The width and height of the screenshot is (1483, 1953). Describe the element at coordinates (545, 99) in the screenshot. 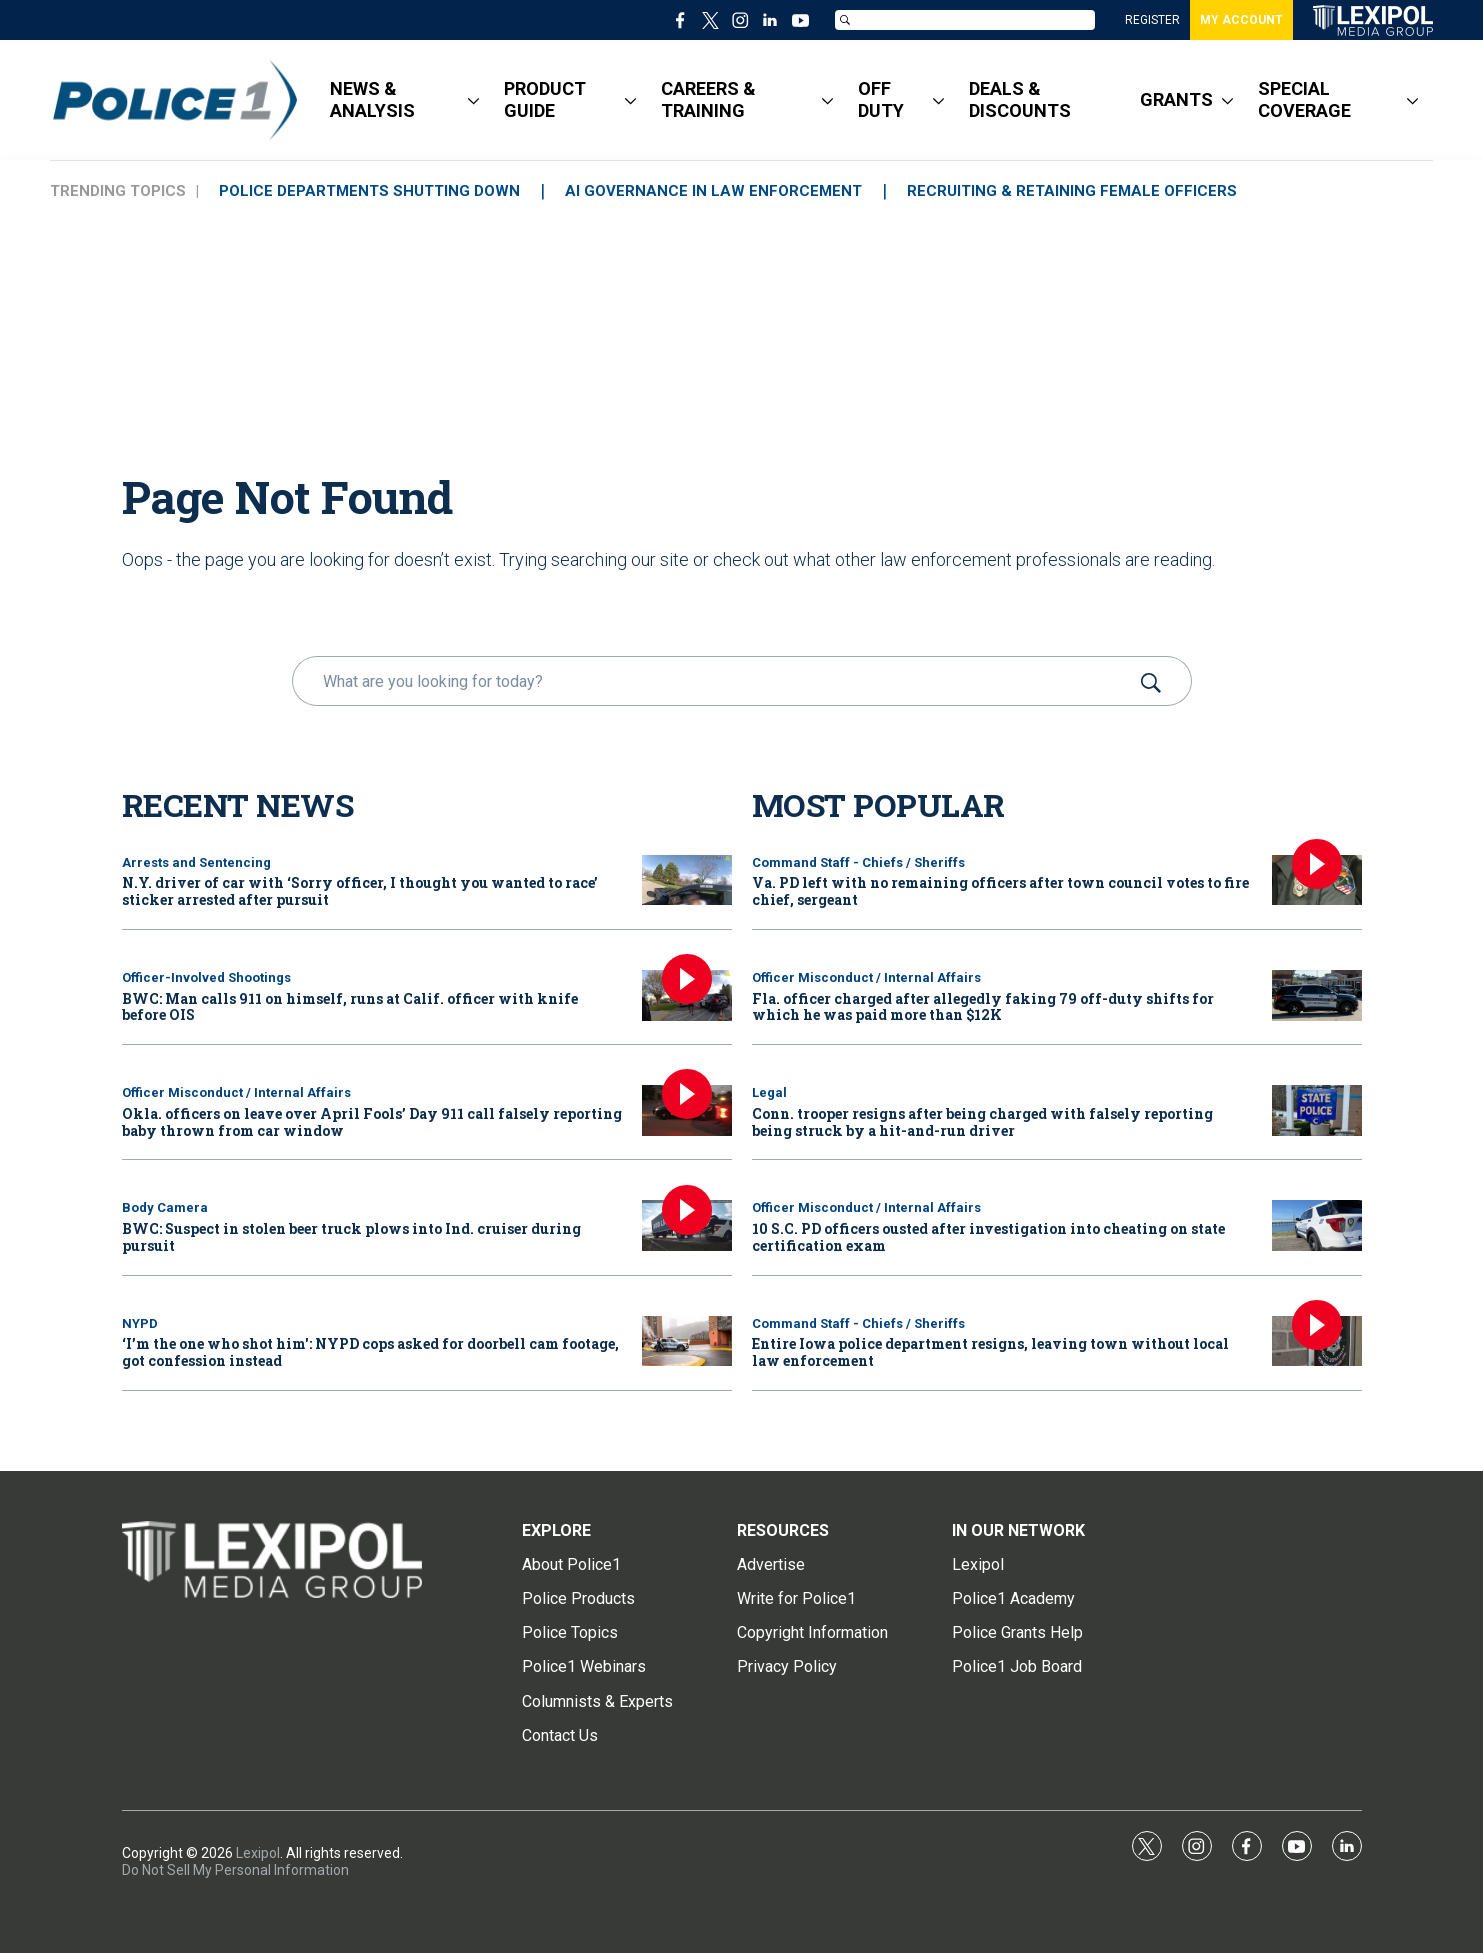

I see `PRODUCT GUIDE` at that location.